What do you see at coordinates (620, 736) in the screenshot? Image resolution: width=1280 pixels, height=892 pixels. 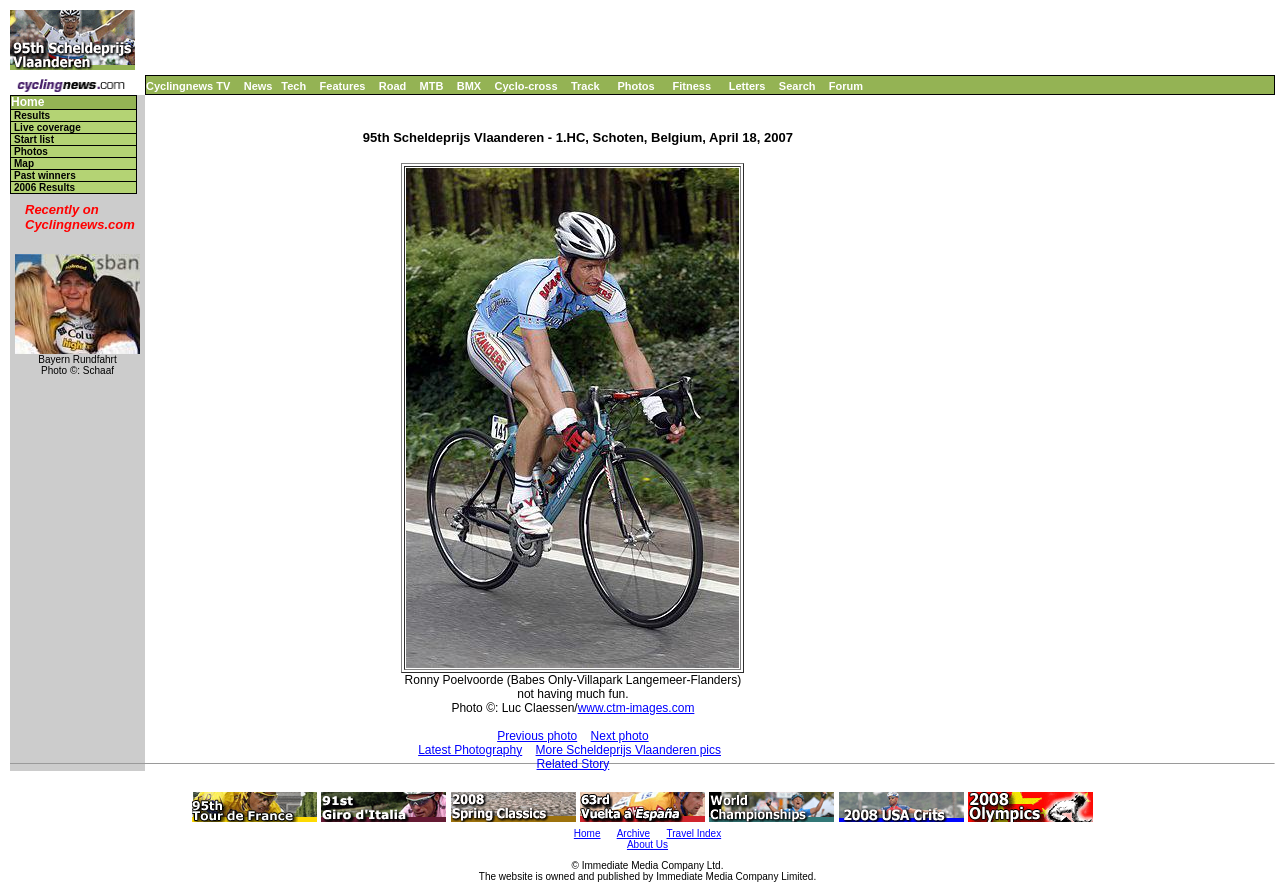 I see `Next photo` at bounding box center [620, 736].